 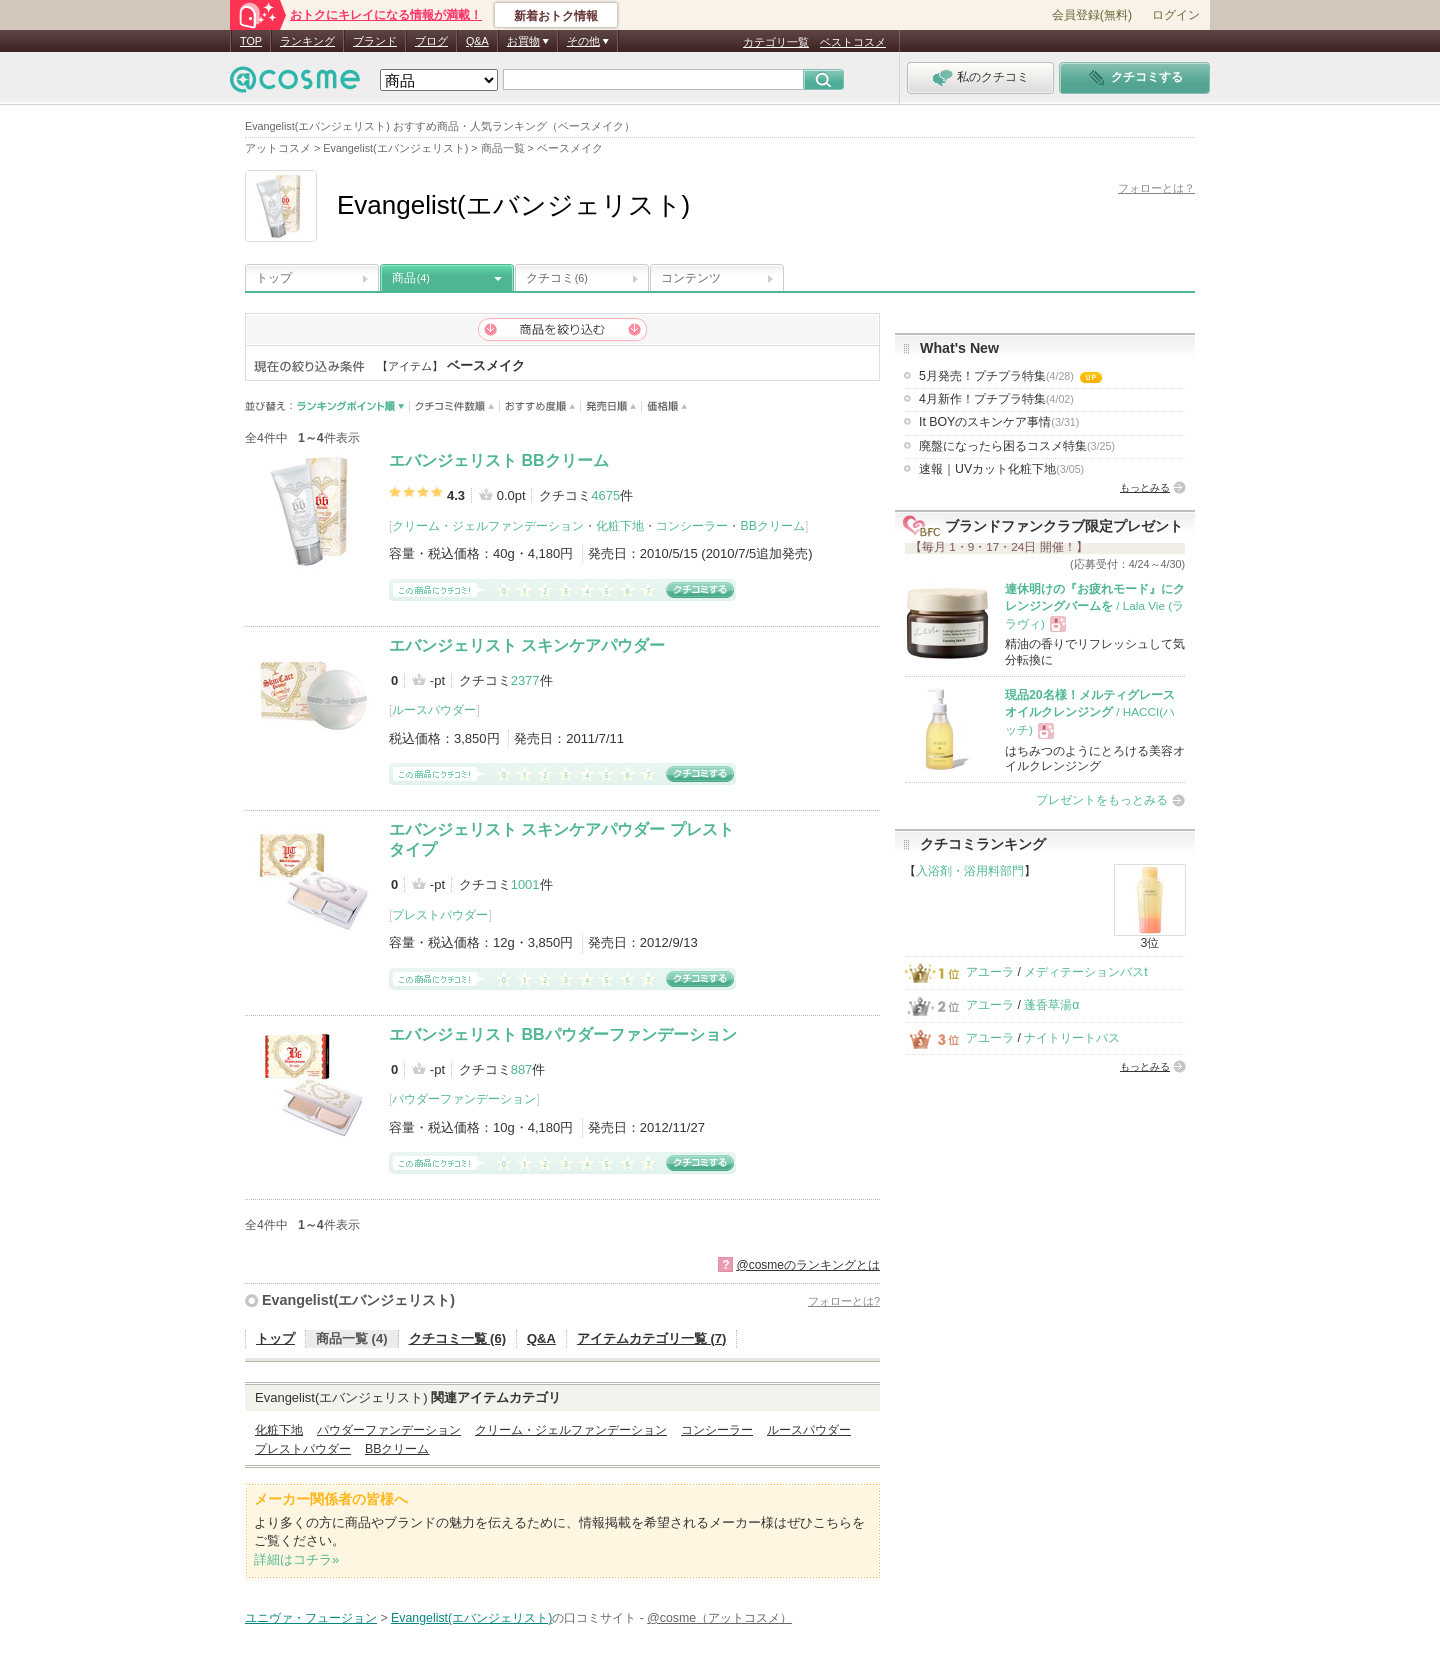 What do you see at coordinates (296, 1559) in the screenshot?
I see `詳細はコチラ»` at bounding box center [296, 1559].